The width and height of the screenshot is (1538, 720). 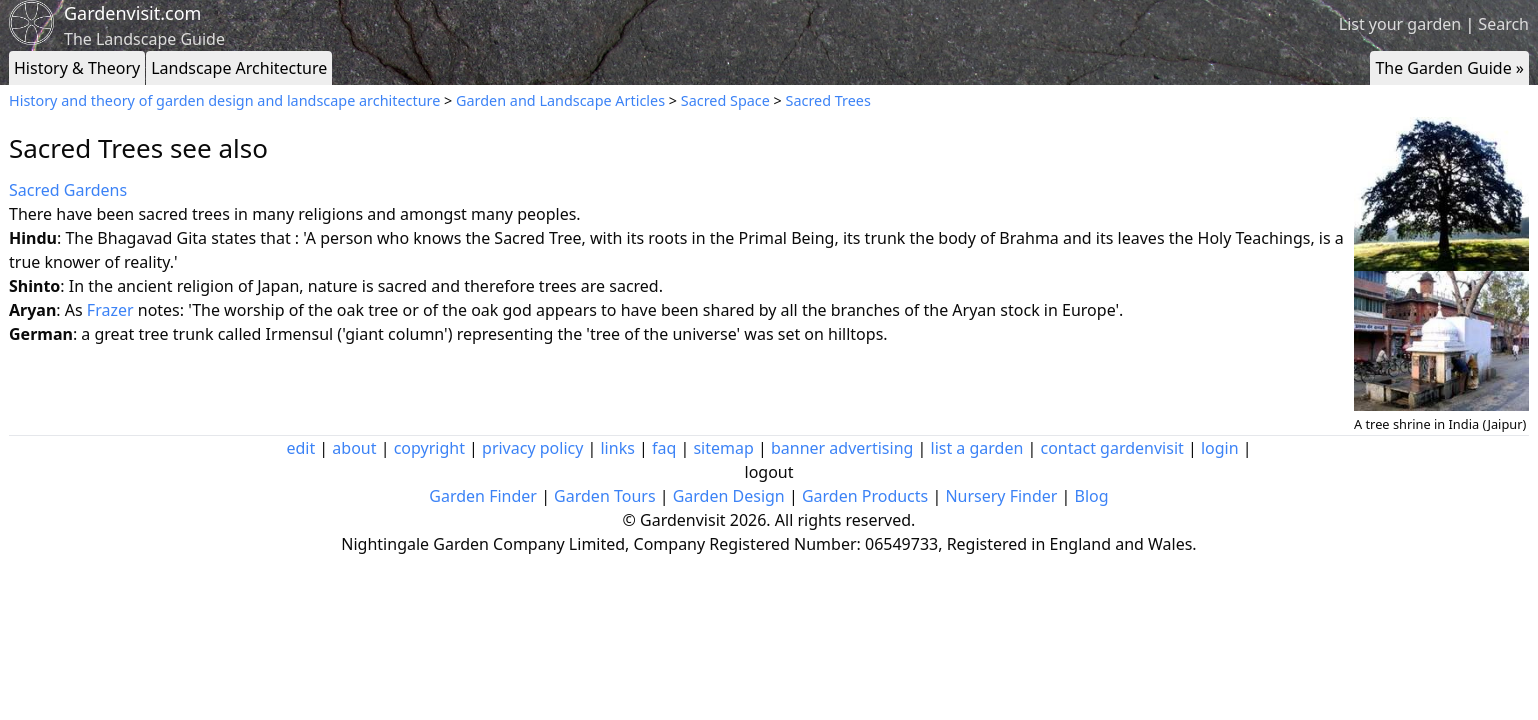 I want to click on Frazer, so click(x=110, y=310).